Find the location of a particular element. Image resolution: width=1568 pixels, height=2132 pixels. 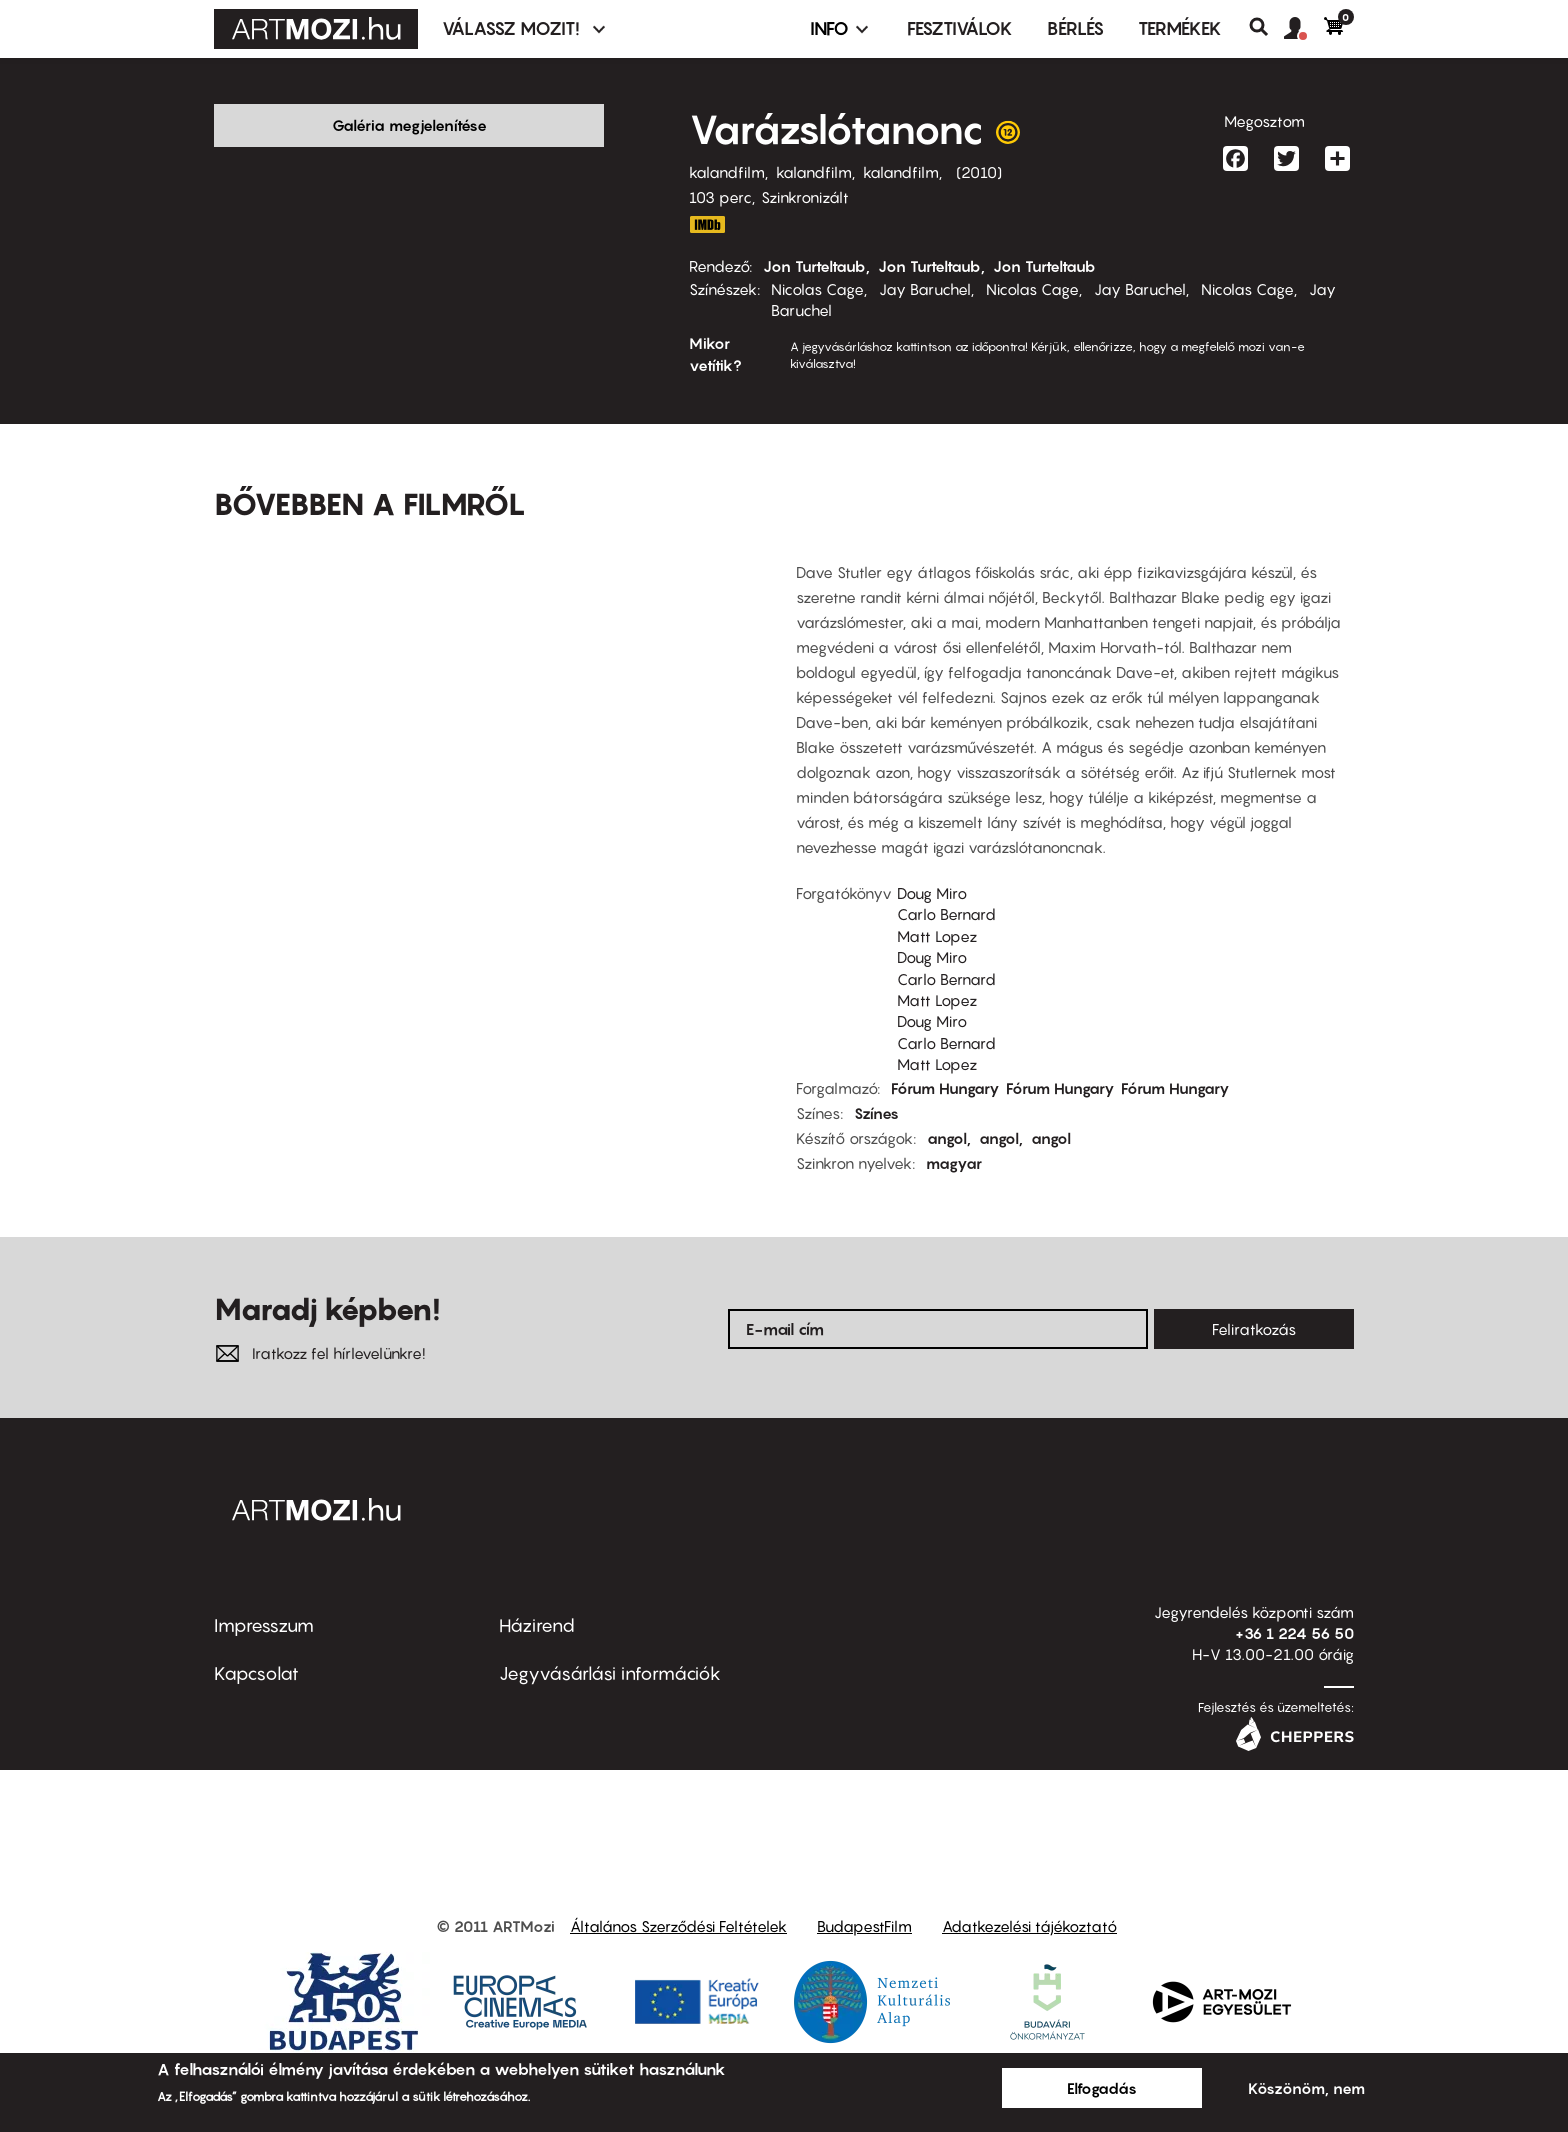

Keresés is located at coordinates (1266, 27).